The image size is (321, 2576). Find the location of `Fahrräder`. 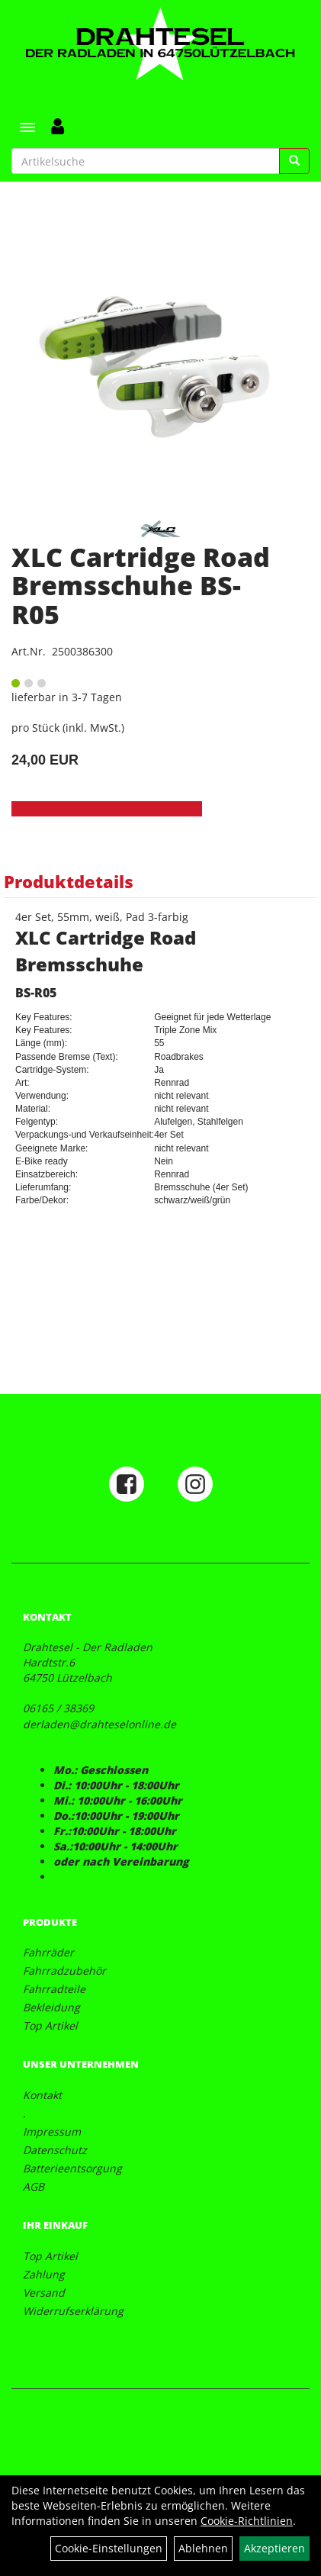

Fahrräder is located at coordinates (48, 1952).